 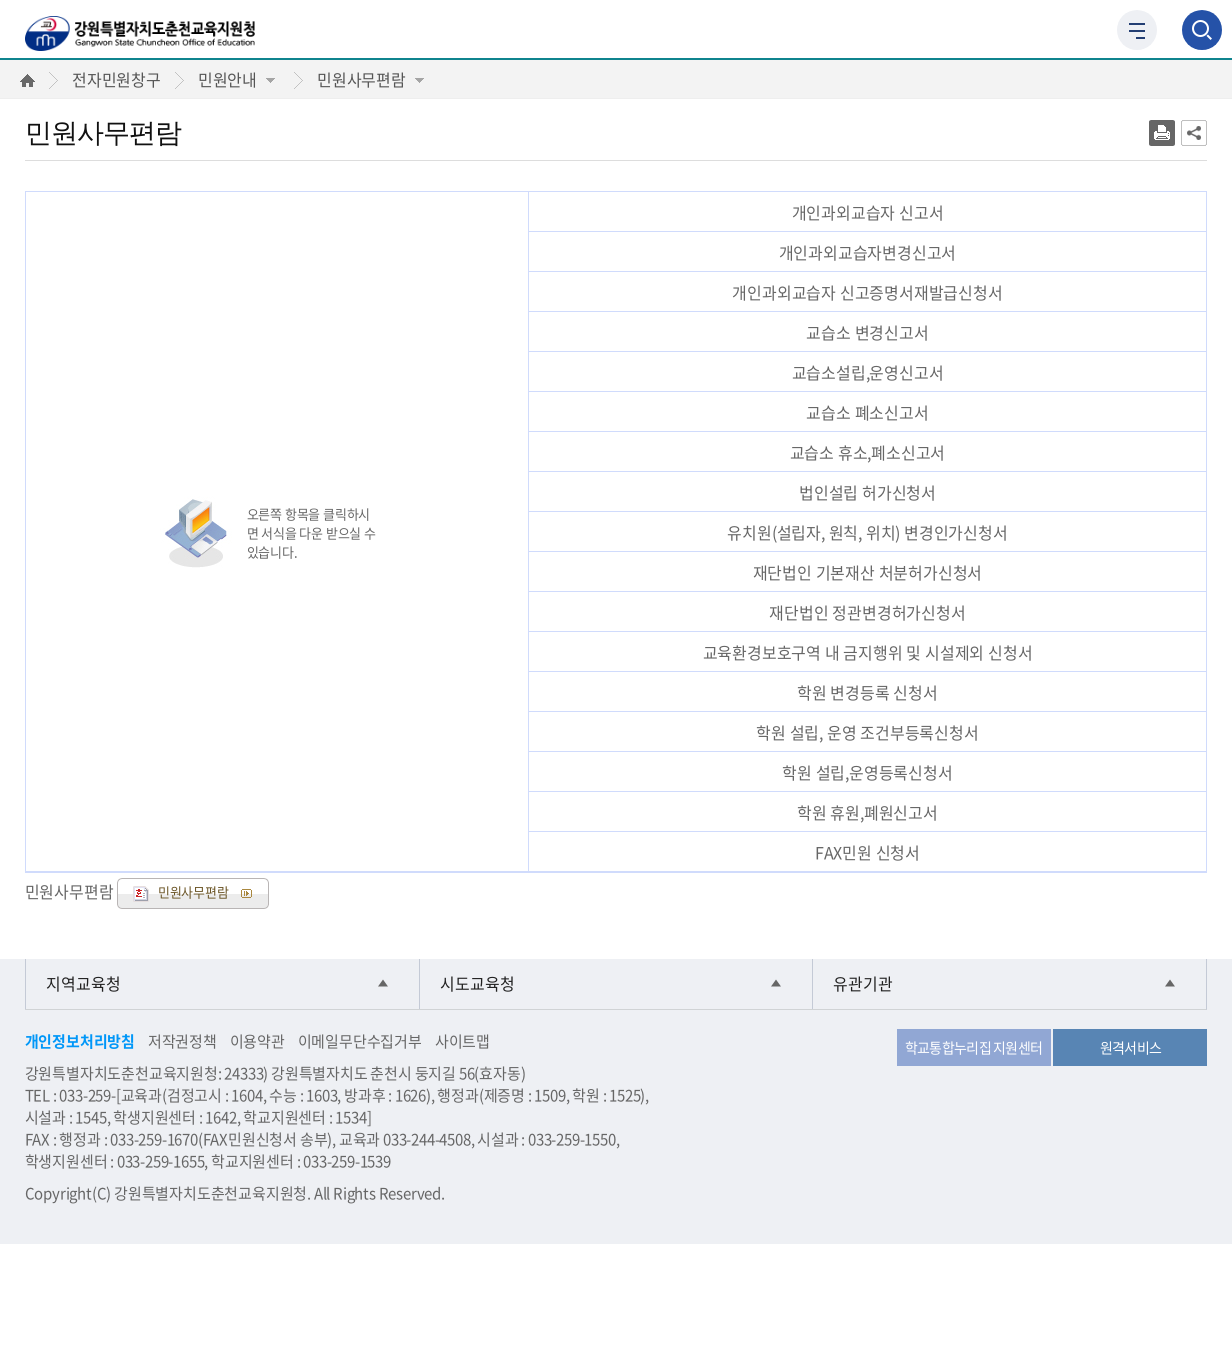 I want to click on 원격서비스, so click(x=1131, y=1047).